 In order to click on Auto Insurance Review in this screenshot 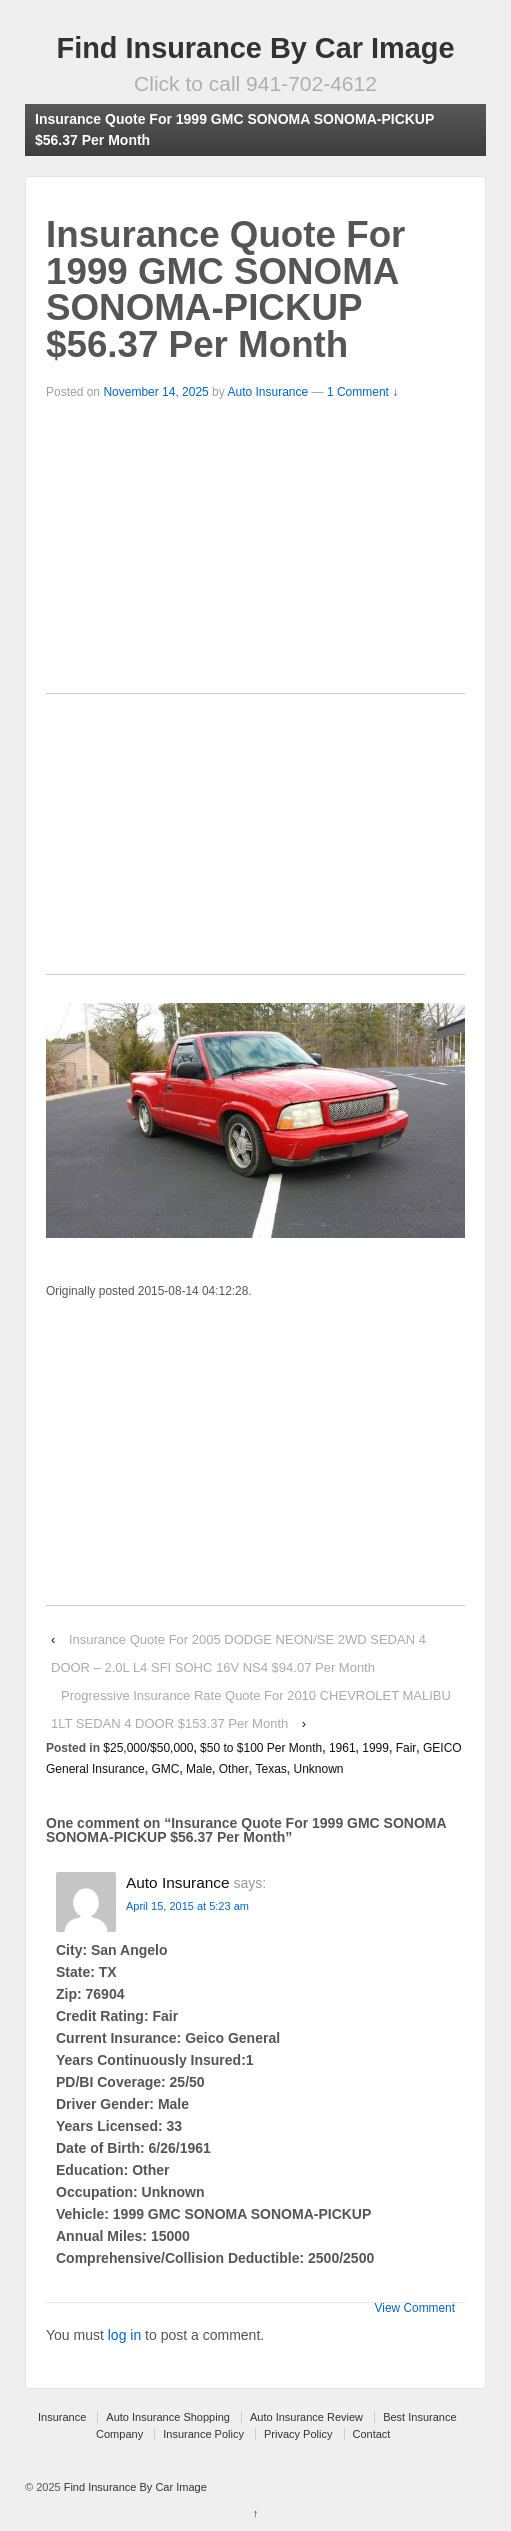, I will do `click(306, 2417)`.